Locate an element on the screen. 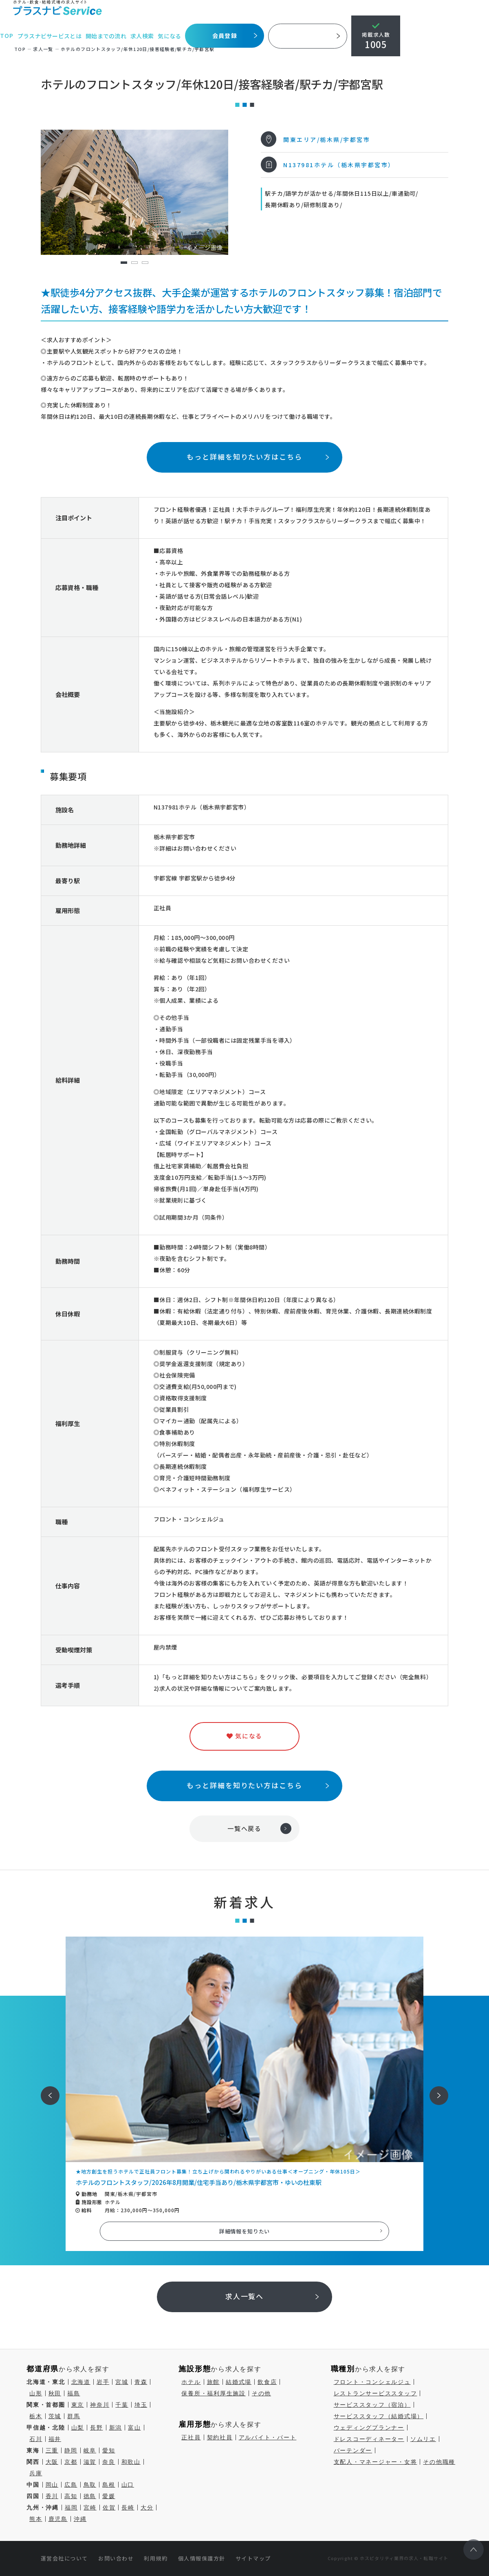 The image size is (489, 2576). 求人検索 is located at coordinates (143, 36).